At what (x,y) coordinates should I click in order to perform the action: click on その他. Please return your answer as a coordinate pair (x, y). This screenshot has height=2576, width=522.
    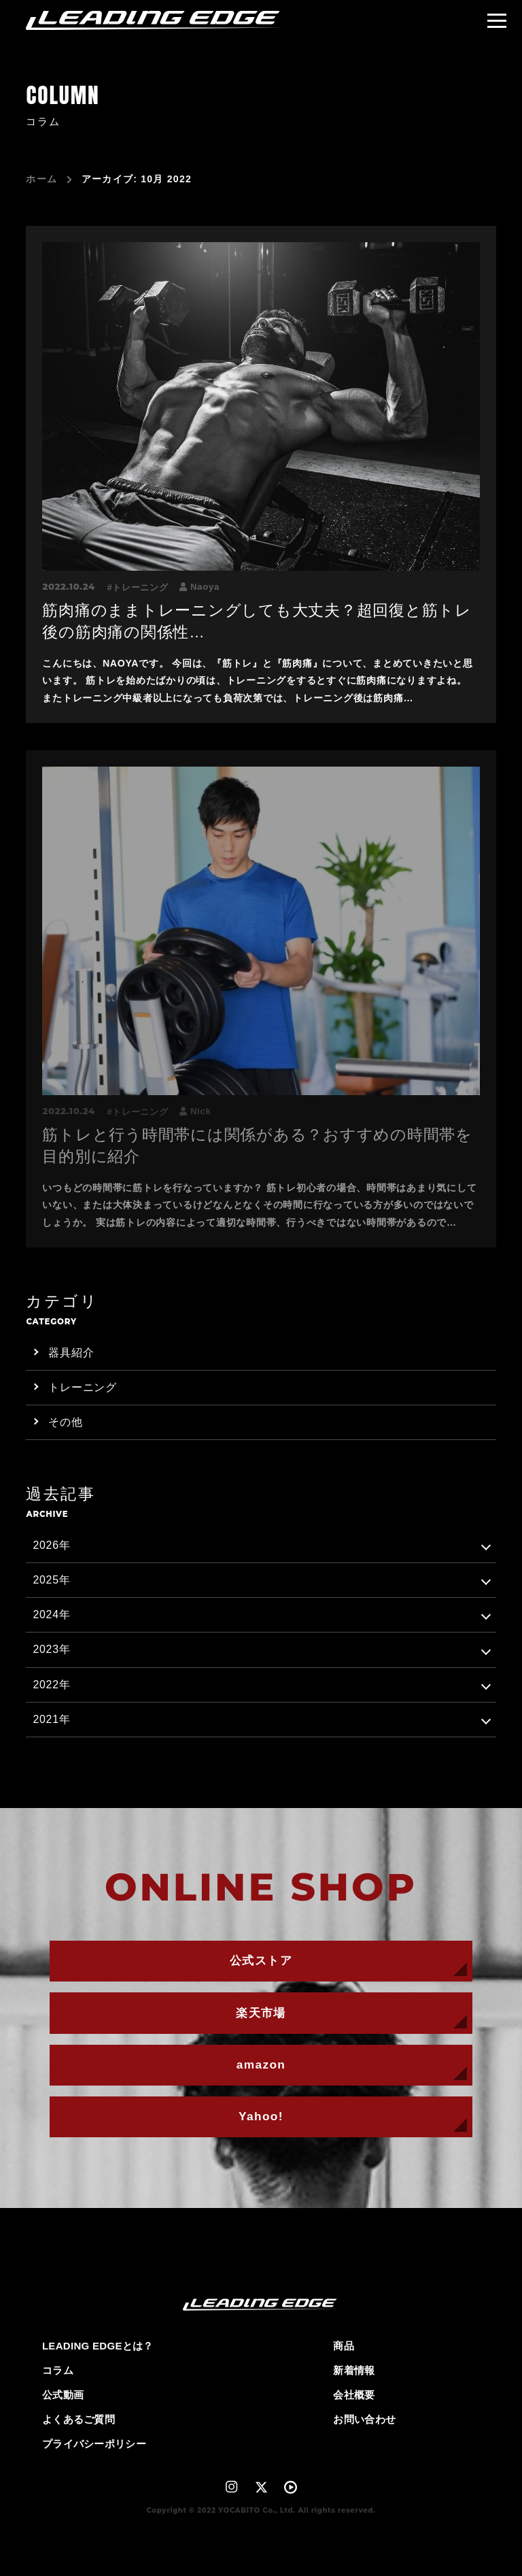
    Looking at the image, I should click on (65, 1422).